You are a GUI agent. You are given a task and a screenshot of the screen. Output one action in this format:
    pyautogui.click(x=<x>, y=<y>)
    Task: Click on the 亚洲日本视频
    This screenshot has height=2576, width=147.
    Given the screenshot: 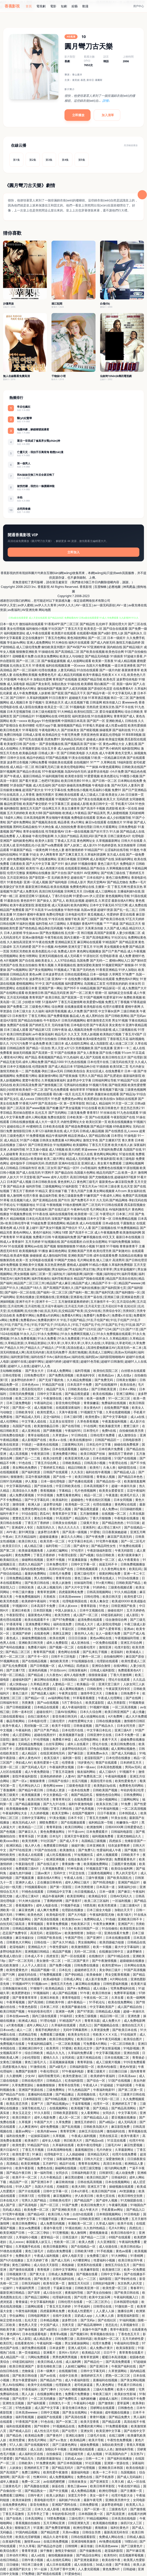 What is the action you would take?
    pyautogui.click(x=67, y=859)
    